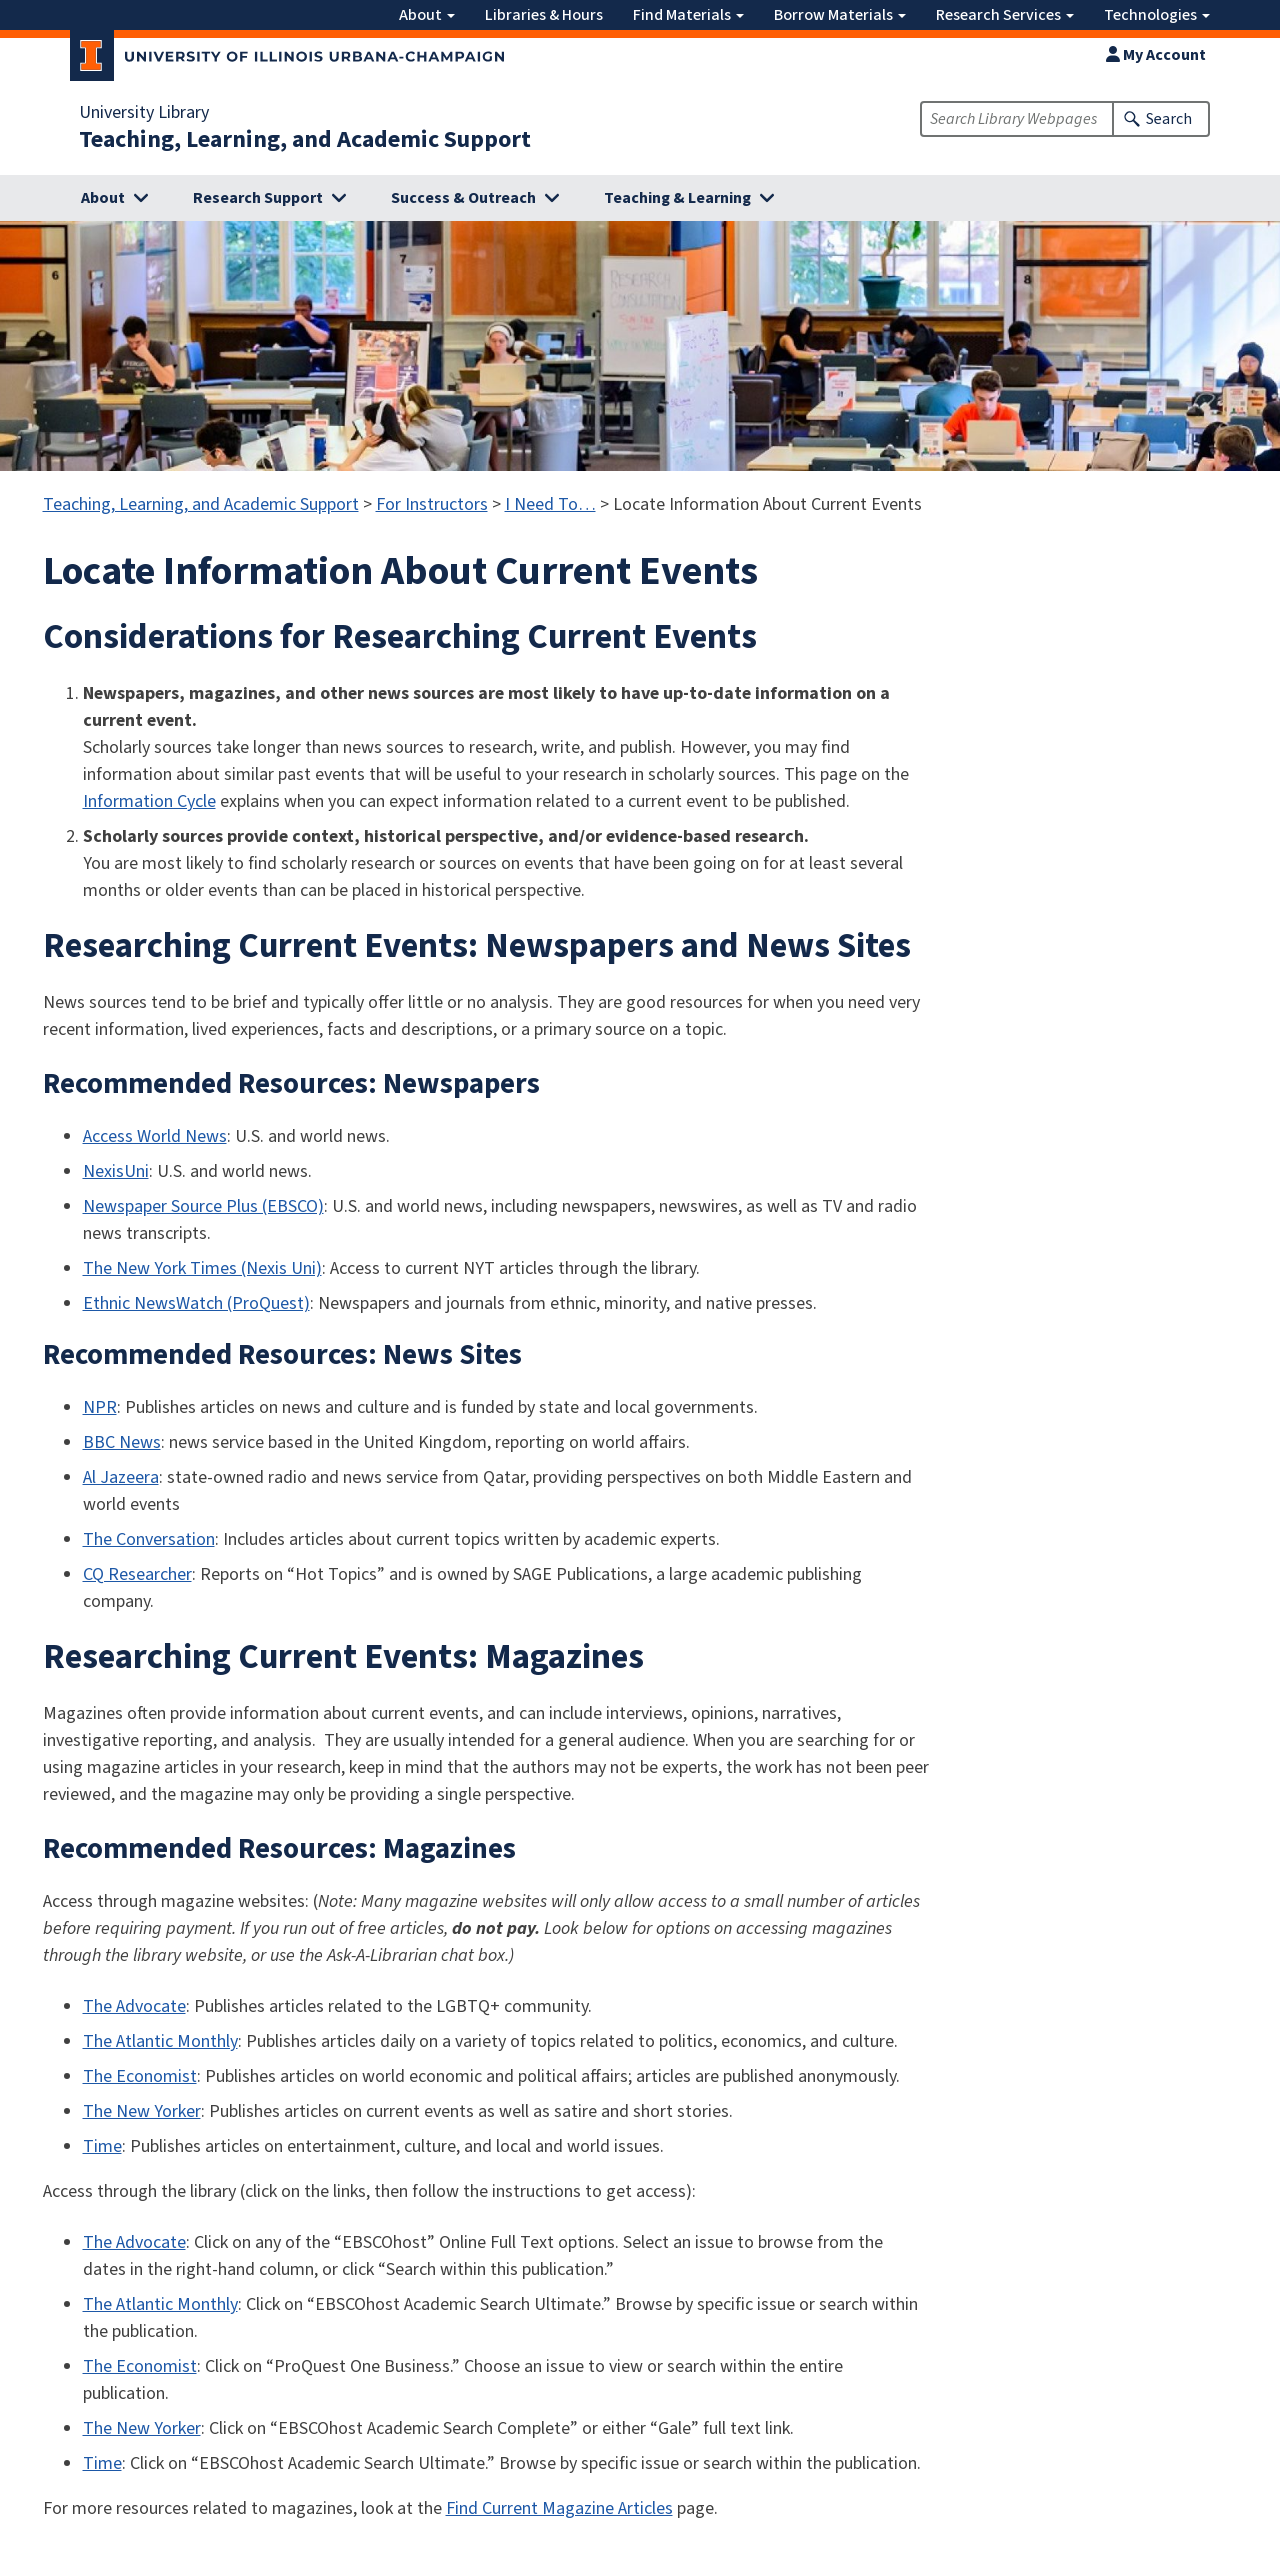 The height and width of the screenshot is (2576, 1280). Describe the element at coordinates (463, 198) in the screenshot. I see `Success & Outreach` at that location.